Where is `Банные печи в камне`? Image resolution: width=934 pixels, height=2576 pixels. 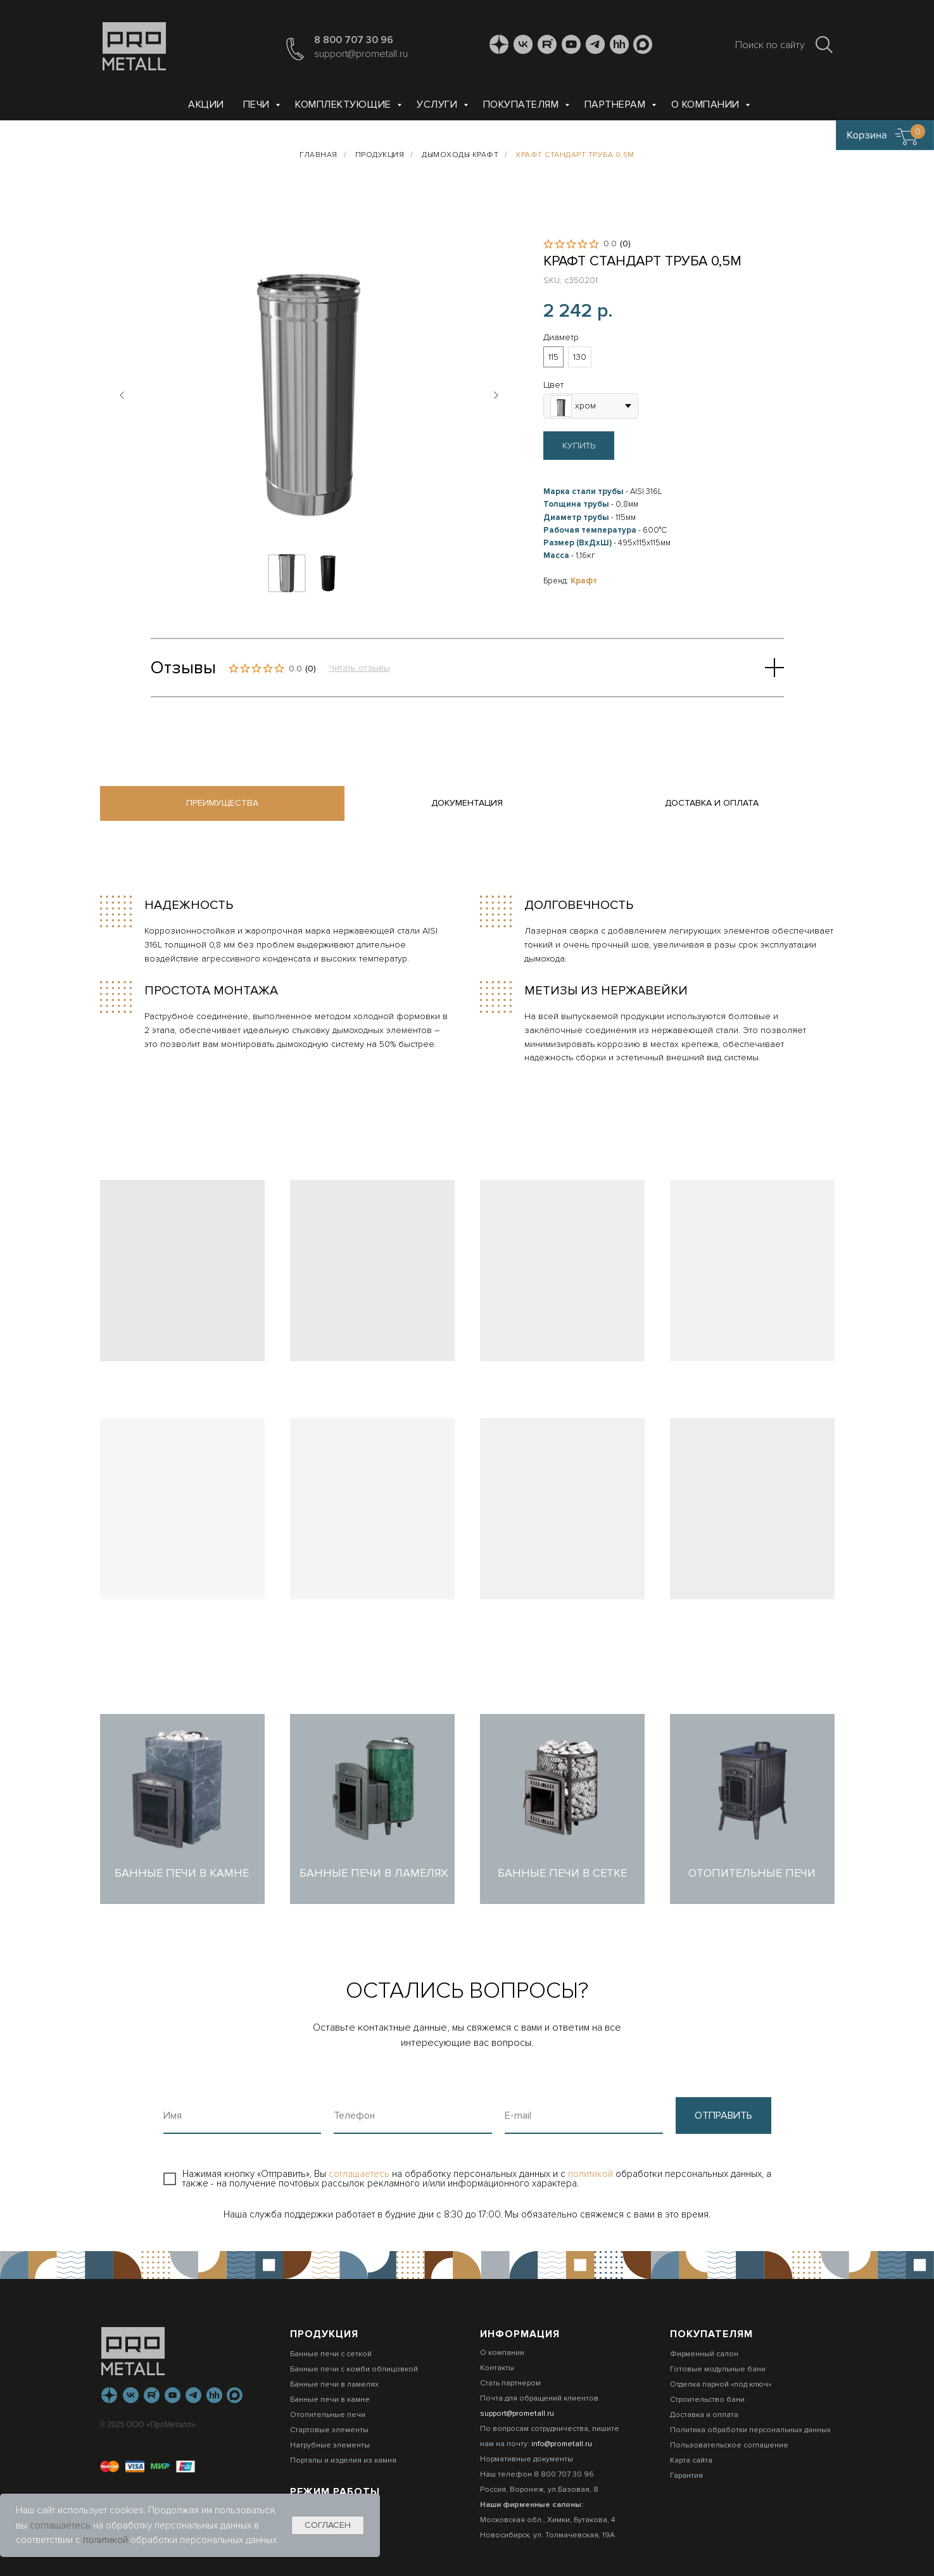
Банные печи в камне is located at coordinates (330, 2399).